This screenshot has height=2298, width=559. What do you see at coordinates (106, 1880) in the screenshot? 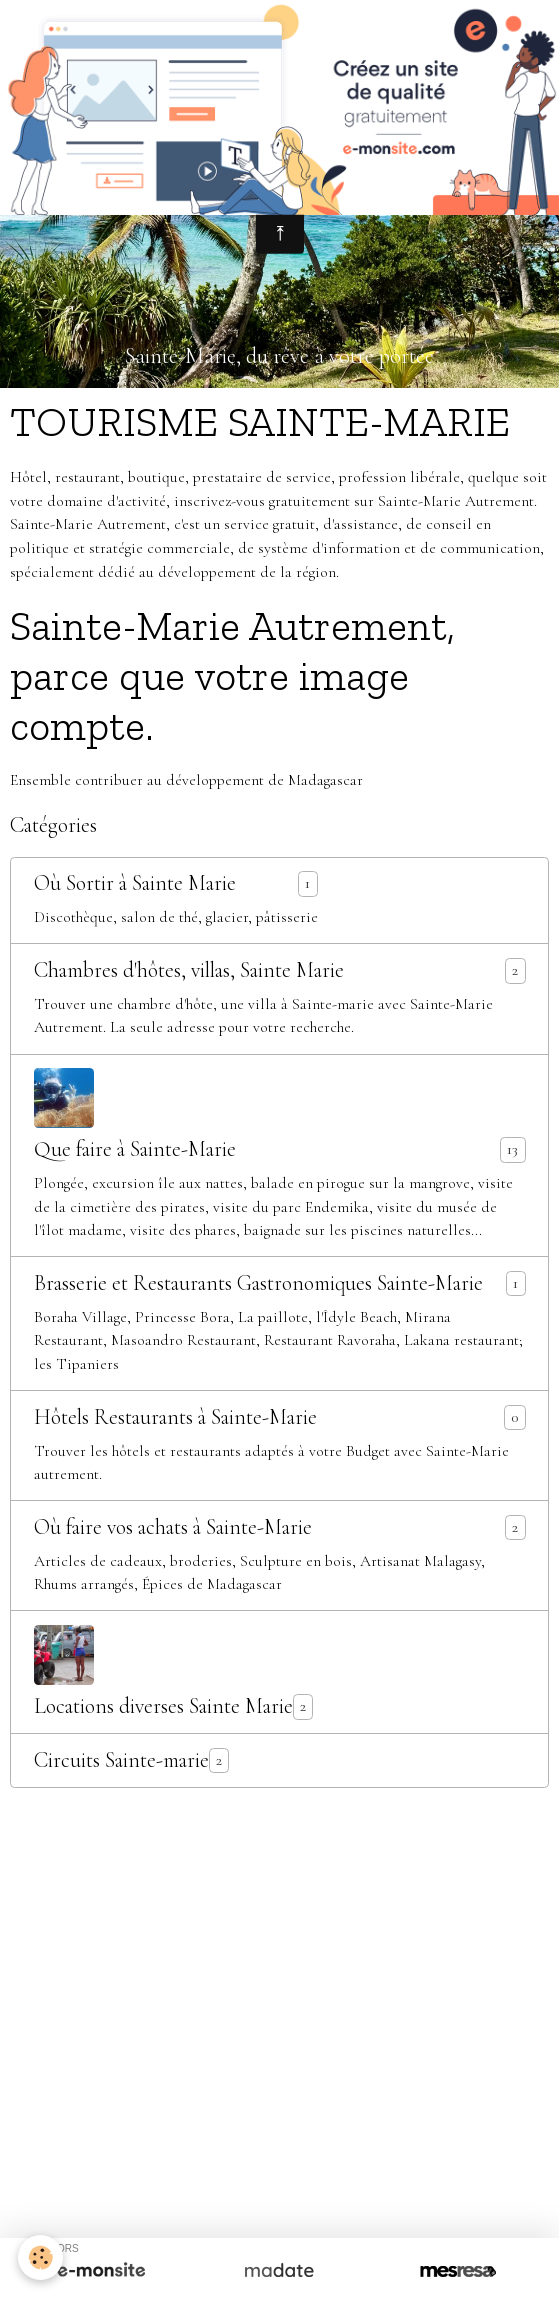
I see `» Sainte-Marie Autrement` at bounding box center [106, 1880].